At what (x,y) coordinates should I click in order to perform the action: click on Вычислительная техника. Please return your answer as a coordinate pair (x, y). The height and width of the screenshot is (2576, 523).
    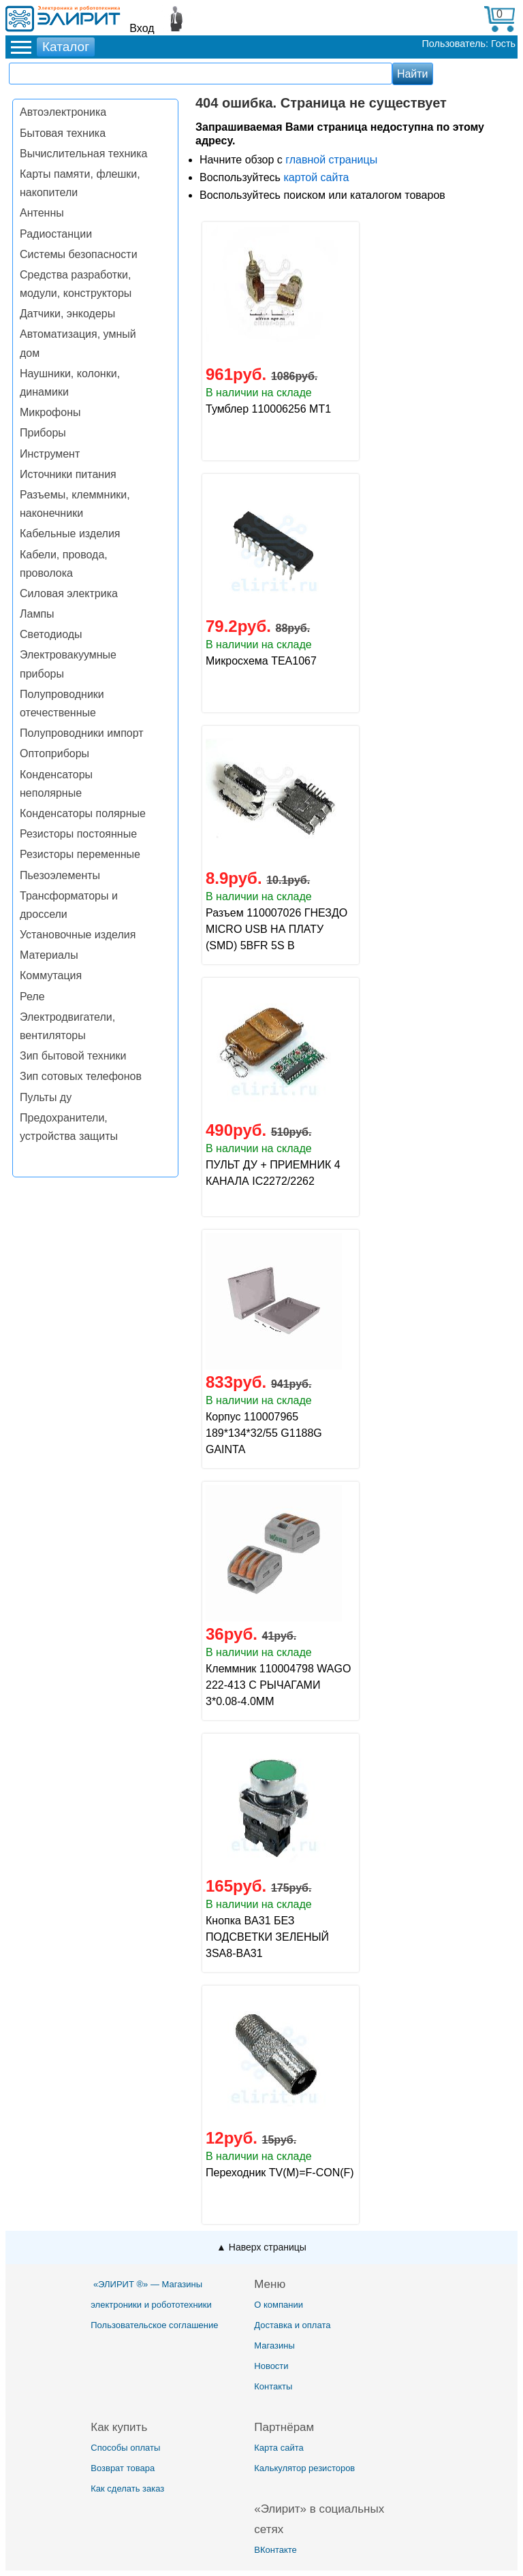
    Looking at the image, I should click on (83, 153).